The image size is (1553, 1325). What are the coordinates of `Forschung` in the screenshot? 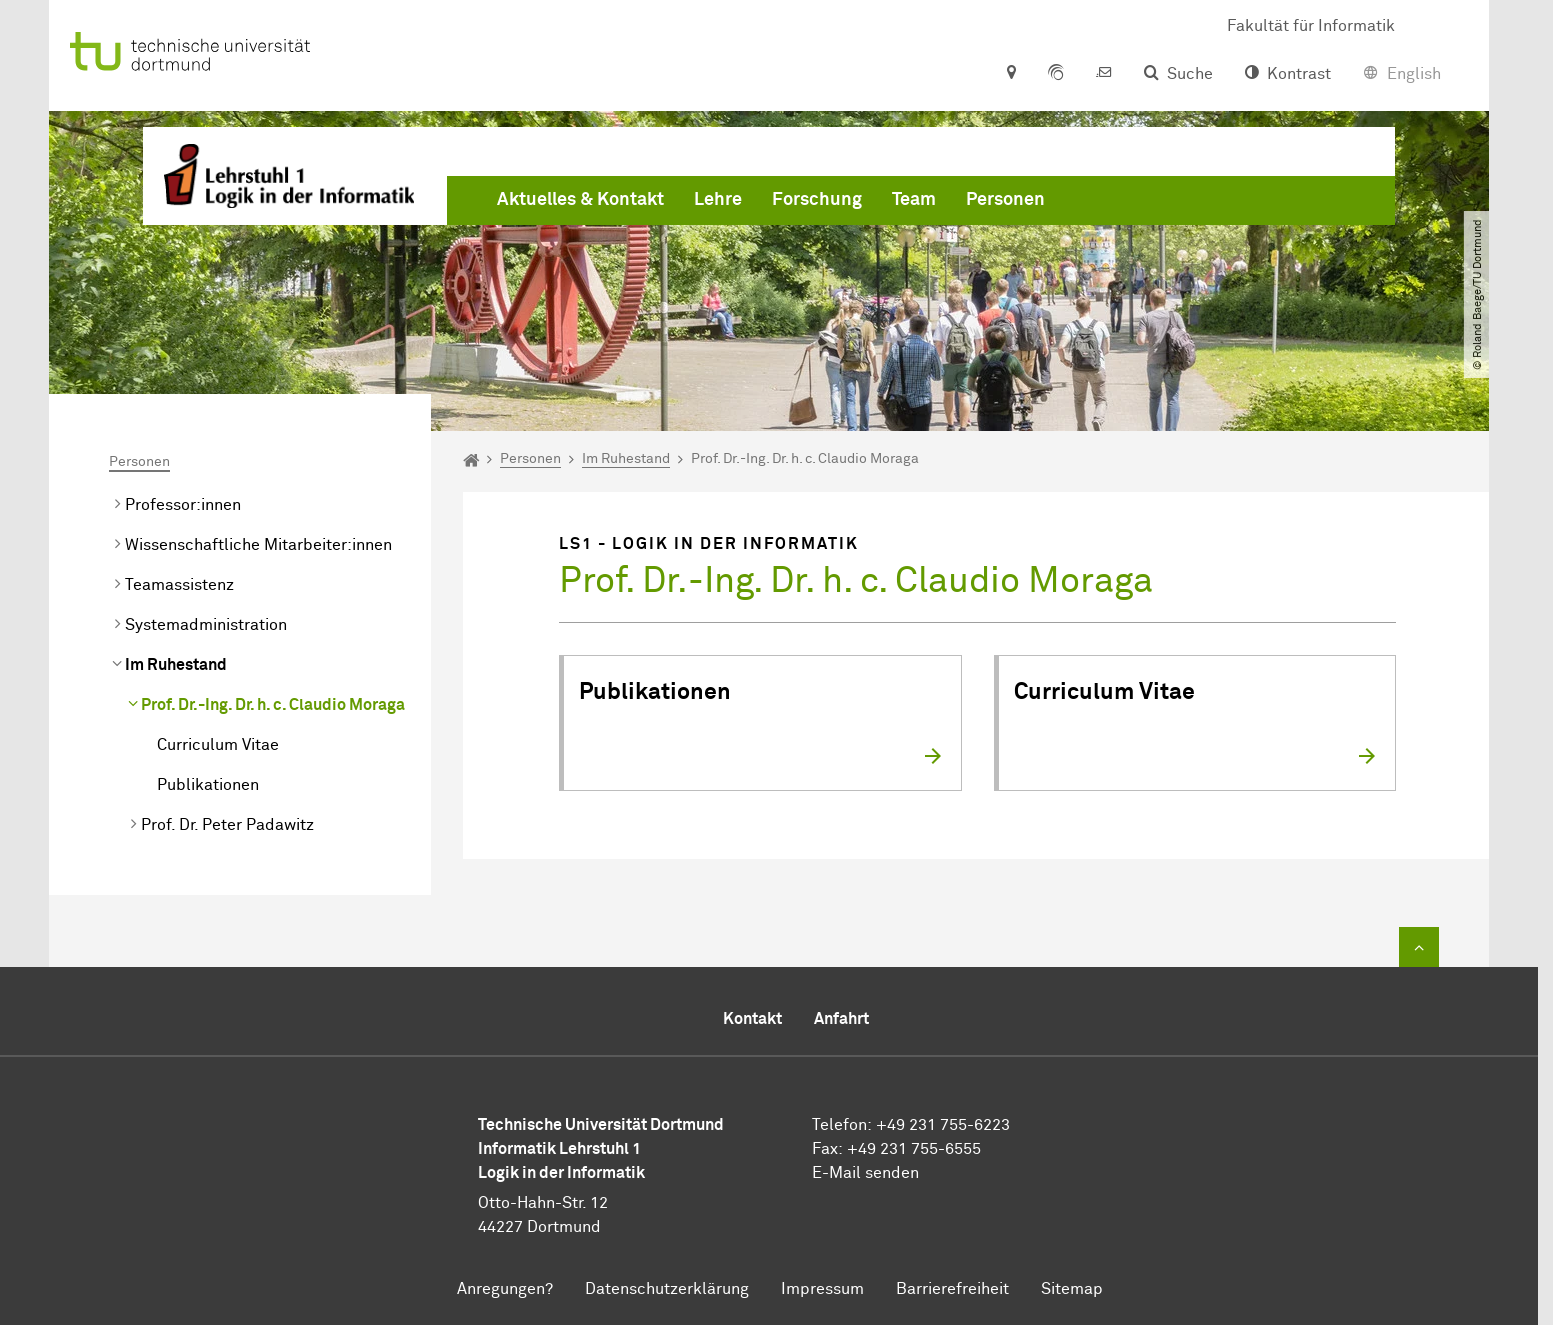 It's located at (817, 200).